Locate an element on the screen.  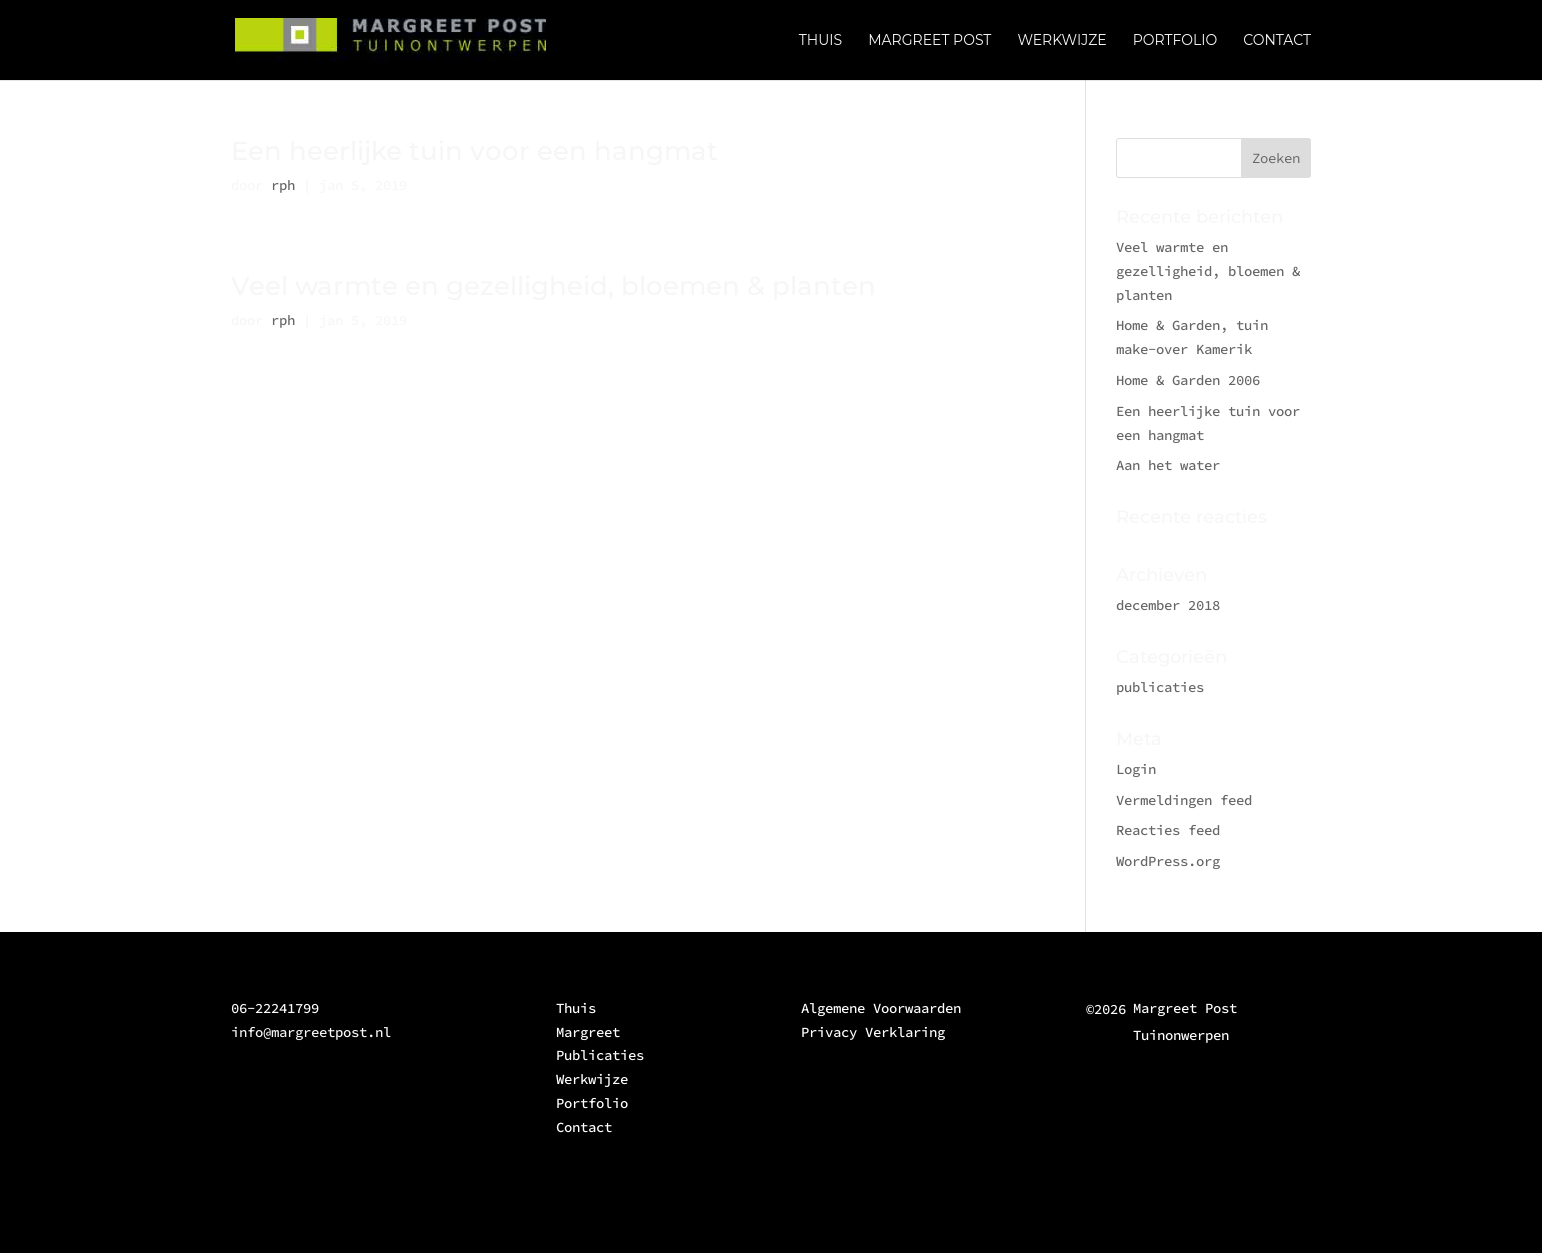
Een heerlijke tuin voor een hangmat is located at coordinates (474, 151).